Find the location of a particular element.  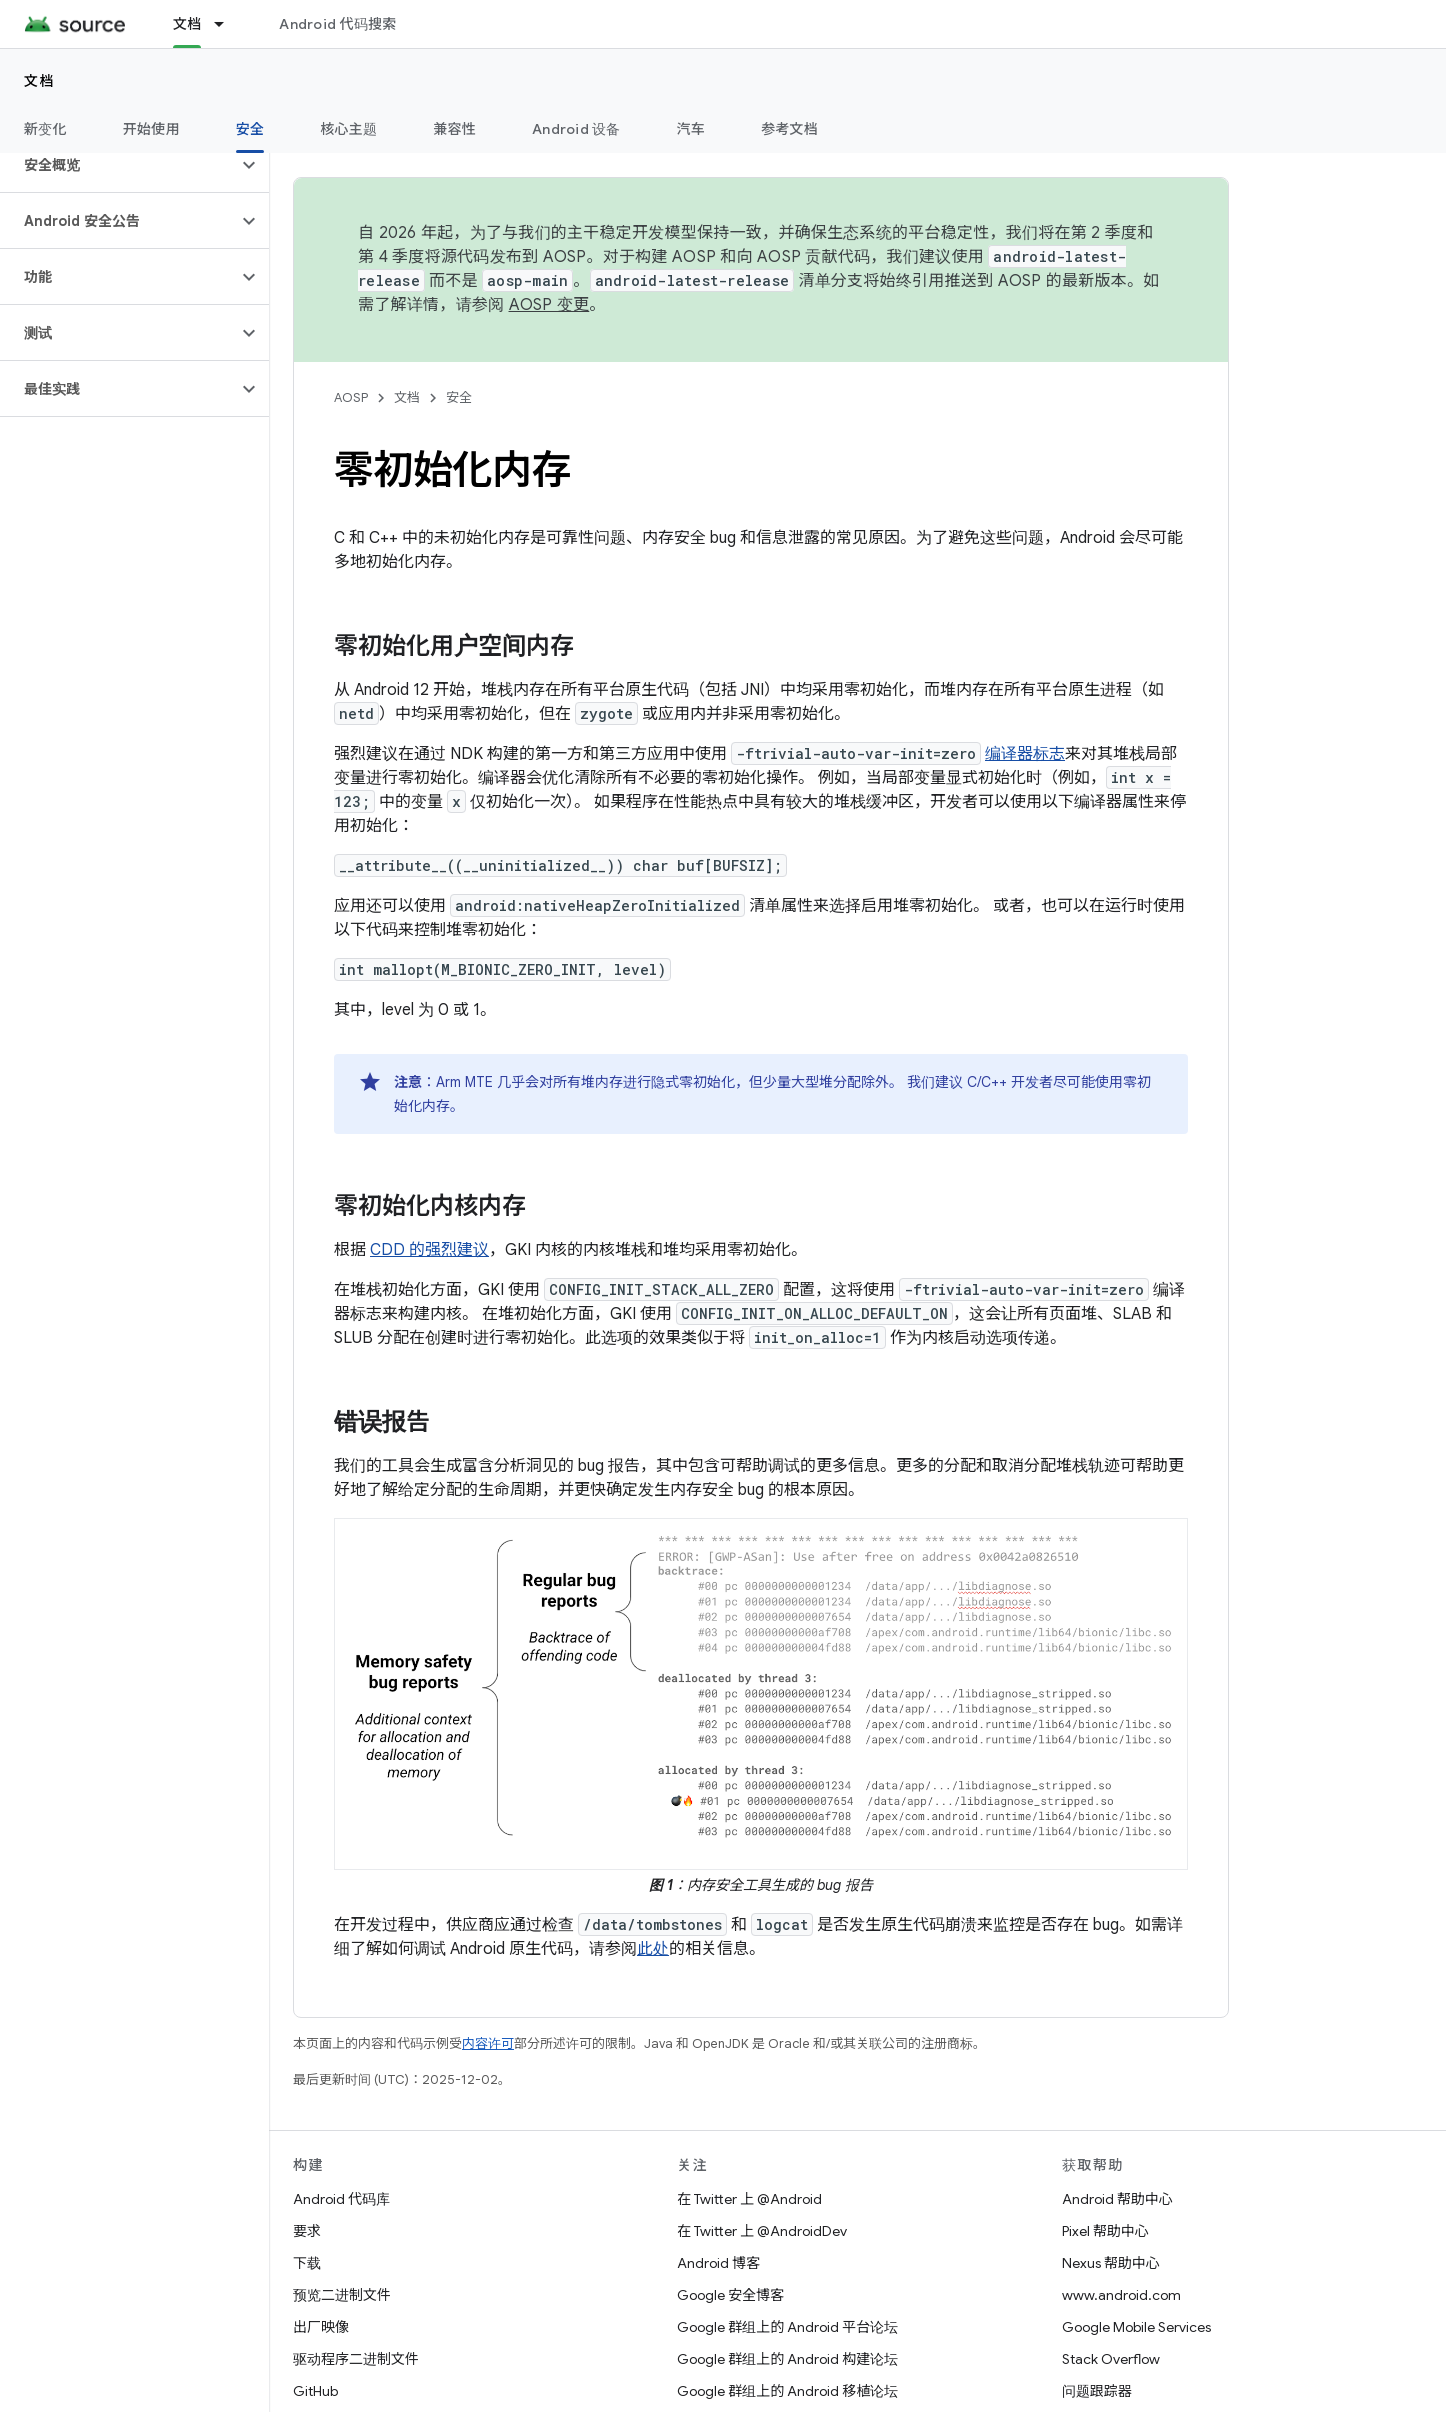

汽车 is located at coordinates (691, 129).